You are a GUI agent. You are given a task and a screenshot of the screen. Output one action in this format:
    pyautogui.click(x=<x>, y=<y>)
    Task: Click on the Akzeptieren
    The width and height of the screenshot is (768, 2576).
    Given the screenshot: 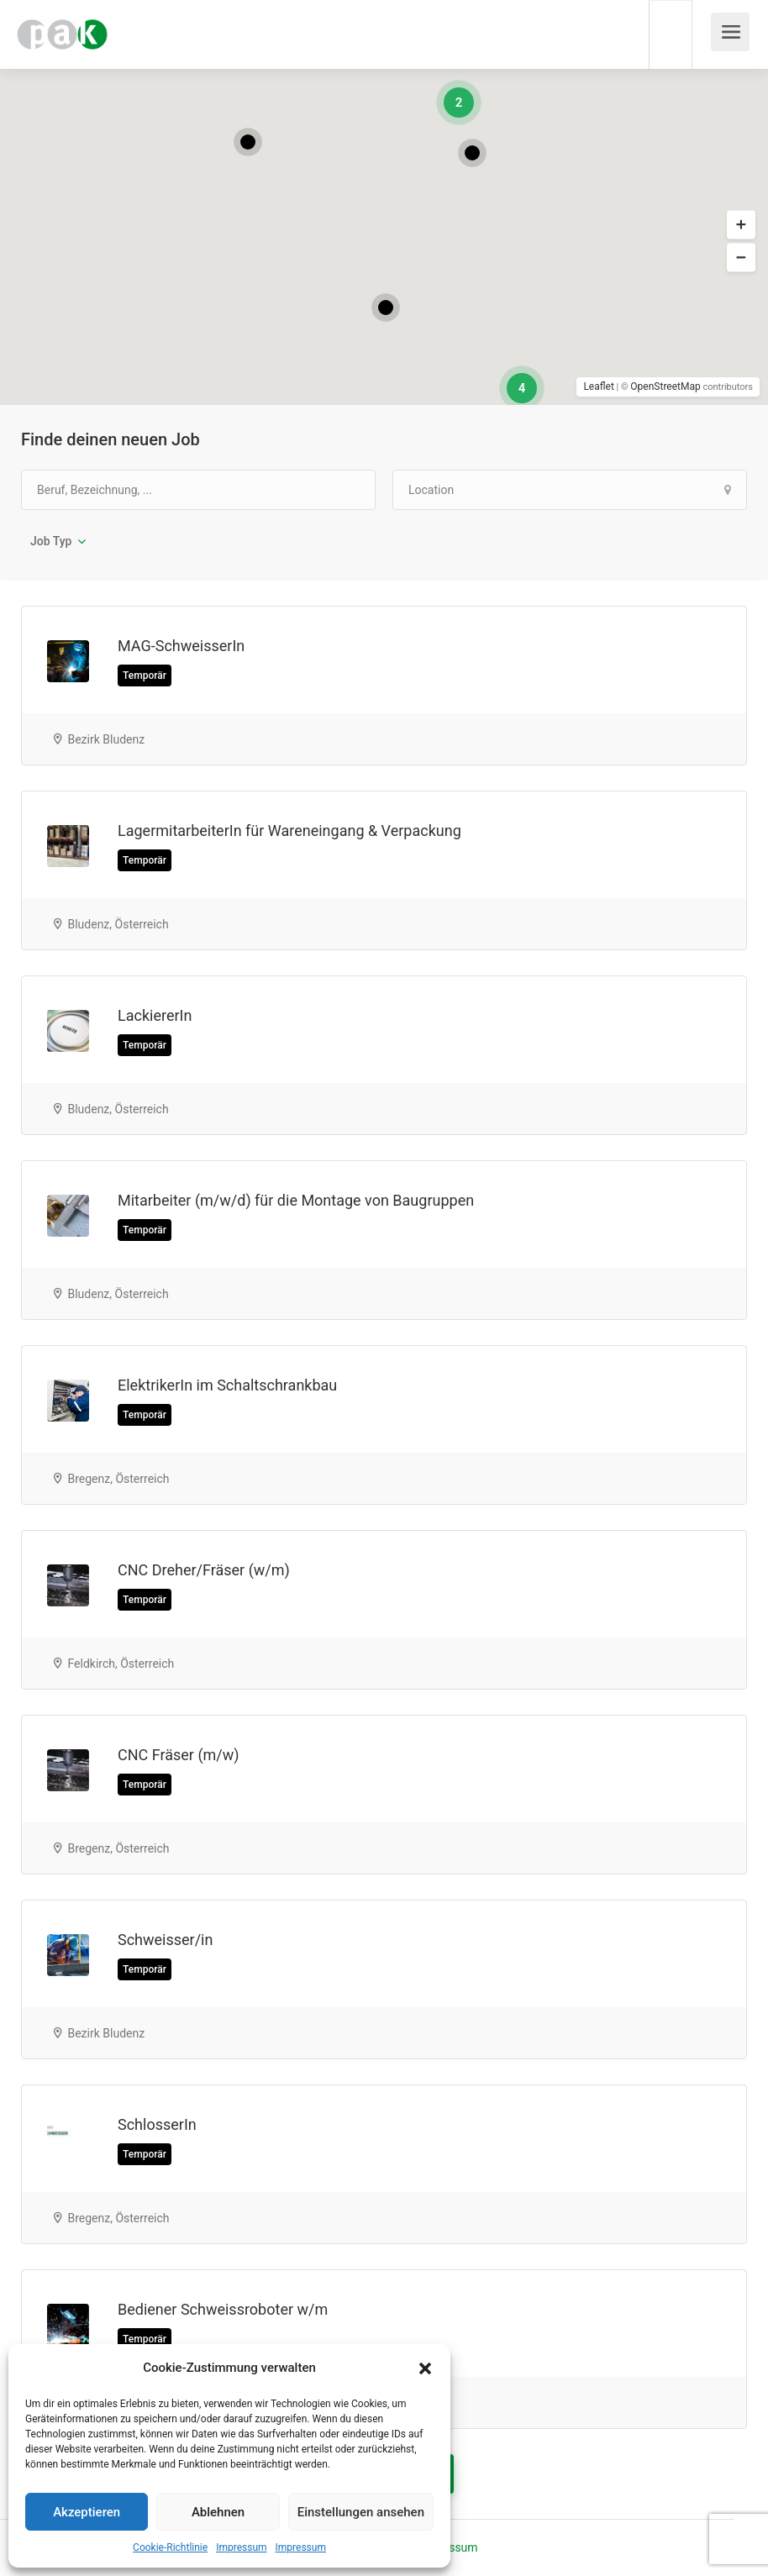 What is the action you would take?
    pyautogui.click(x=86, y=2512)
    